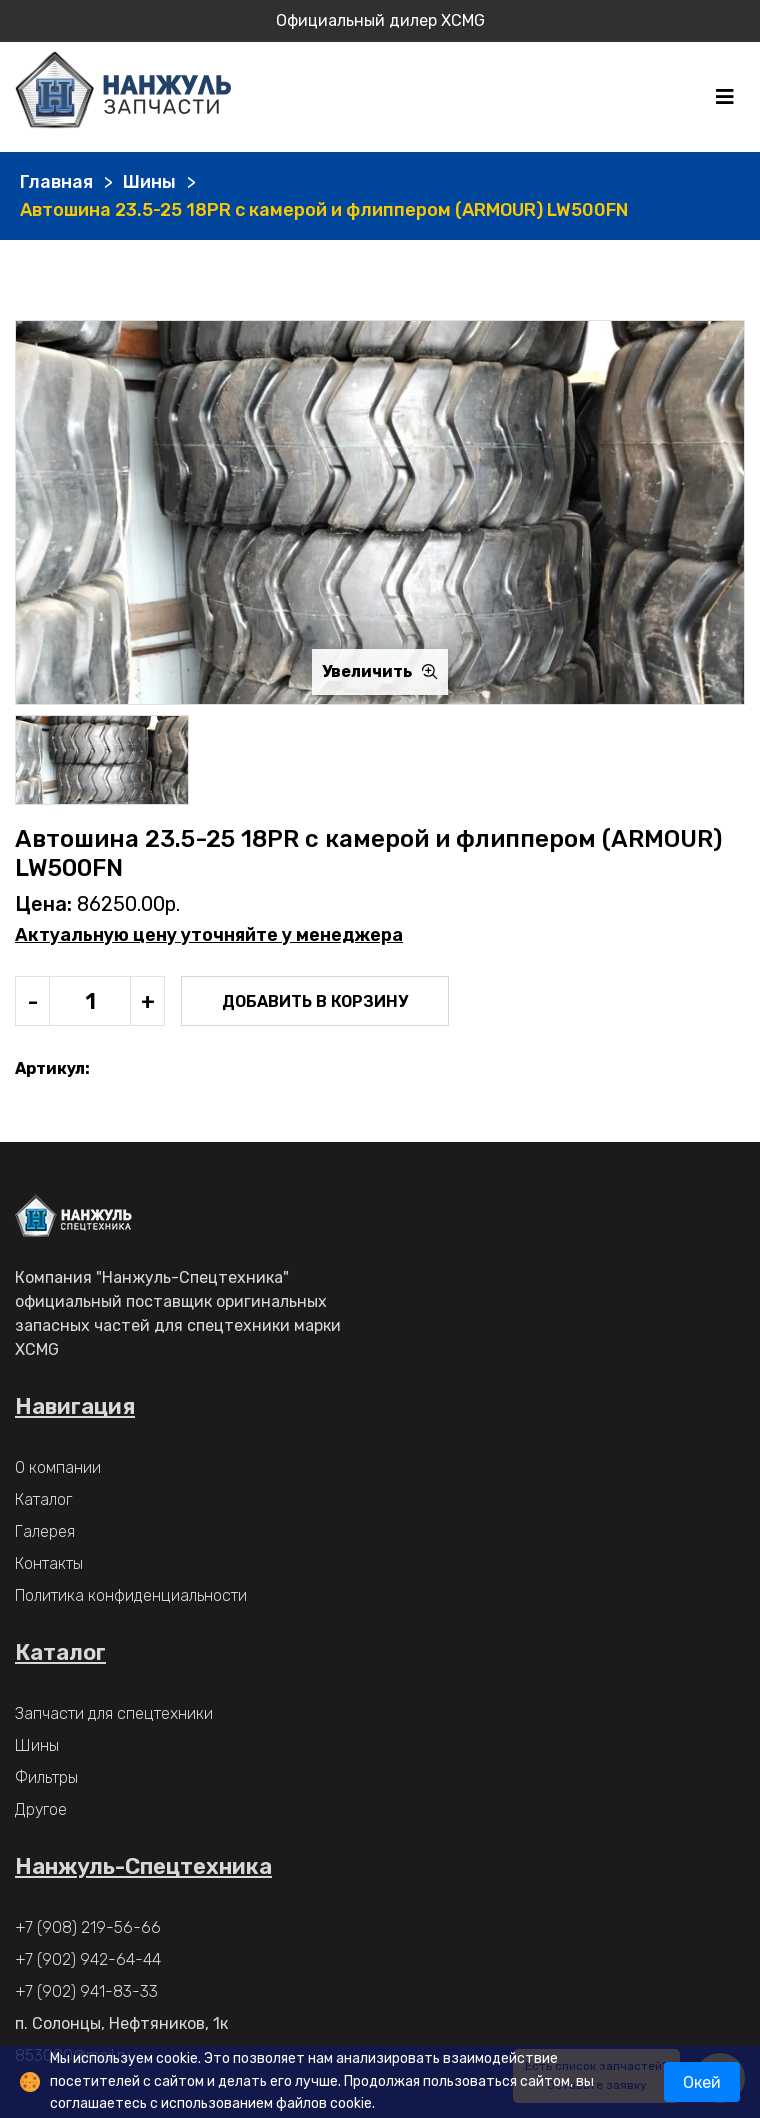 The height and width of the screenshot is (2118, 760). What do you see at coordinates (46, 1777) in the screenshot?
I see `Фильтры` at bounding box center [46, 1777].